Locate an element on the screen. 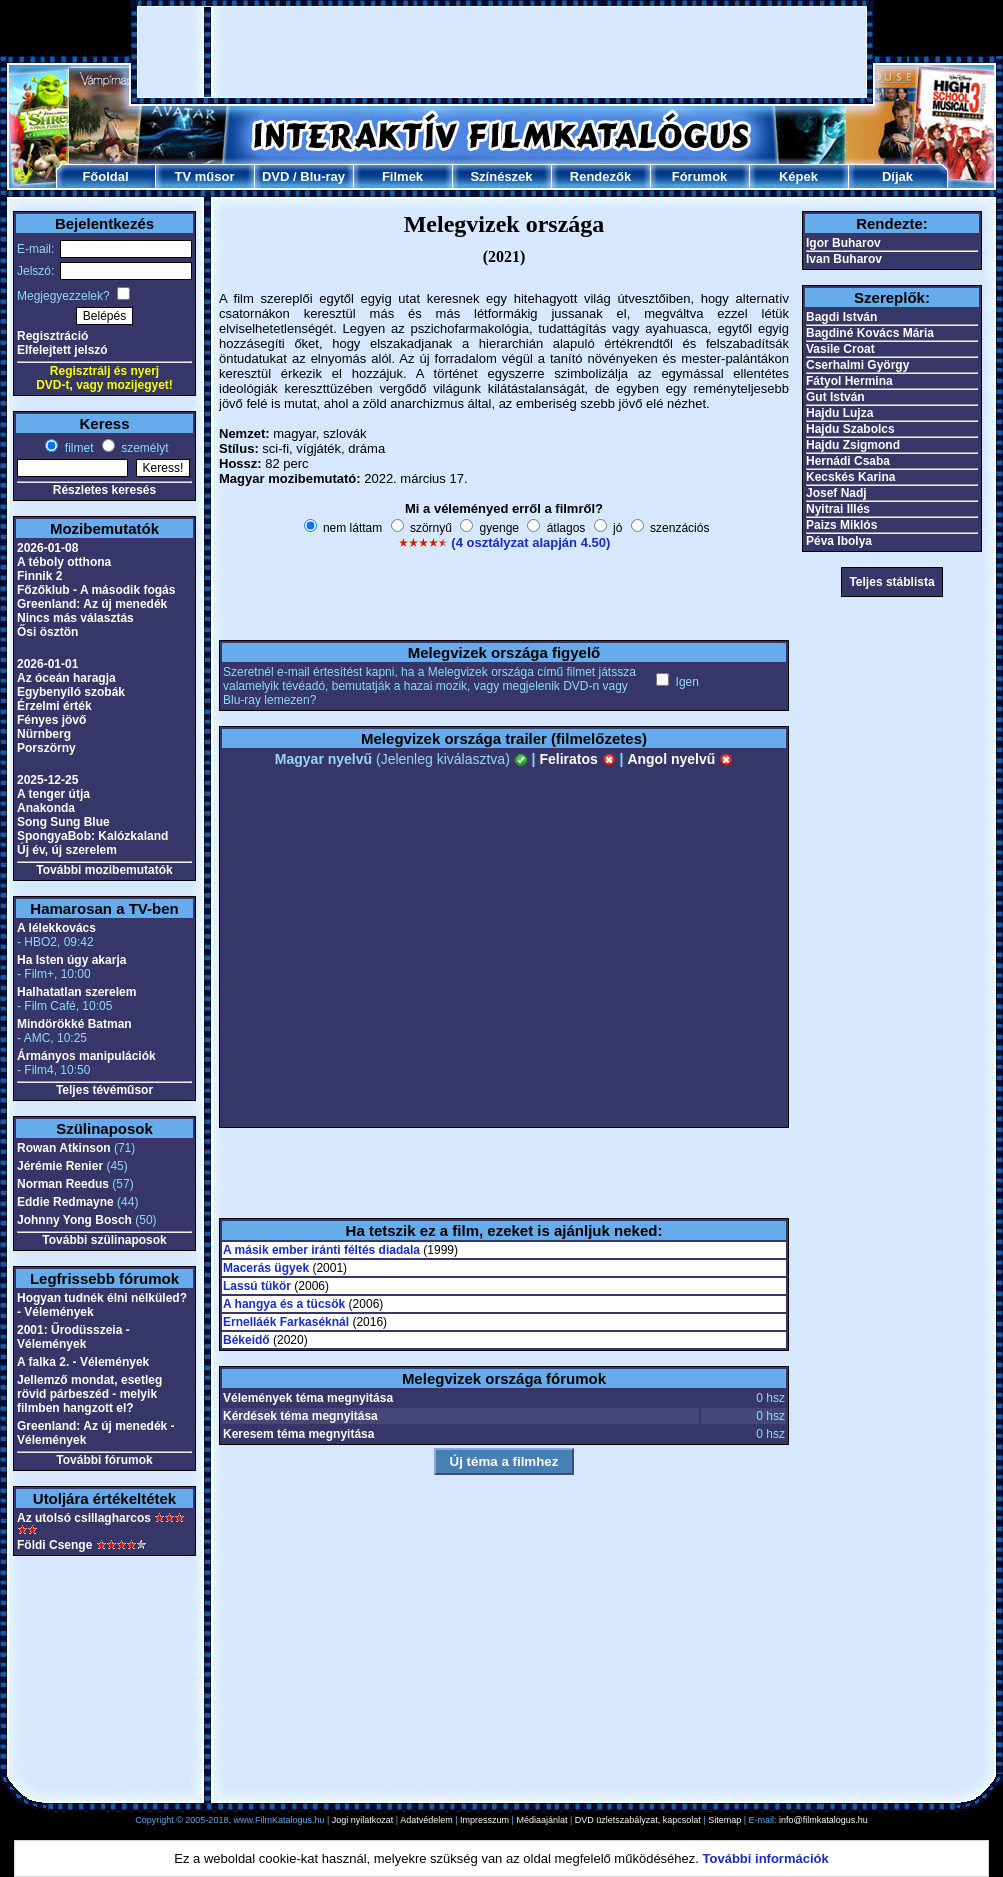 This screenshot has width=1003, height=1877. Kérdések téma megnyitása is located at coordinates (300, 1416).